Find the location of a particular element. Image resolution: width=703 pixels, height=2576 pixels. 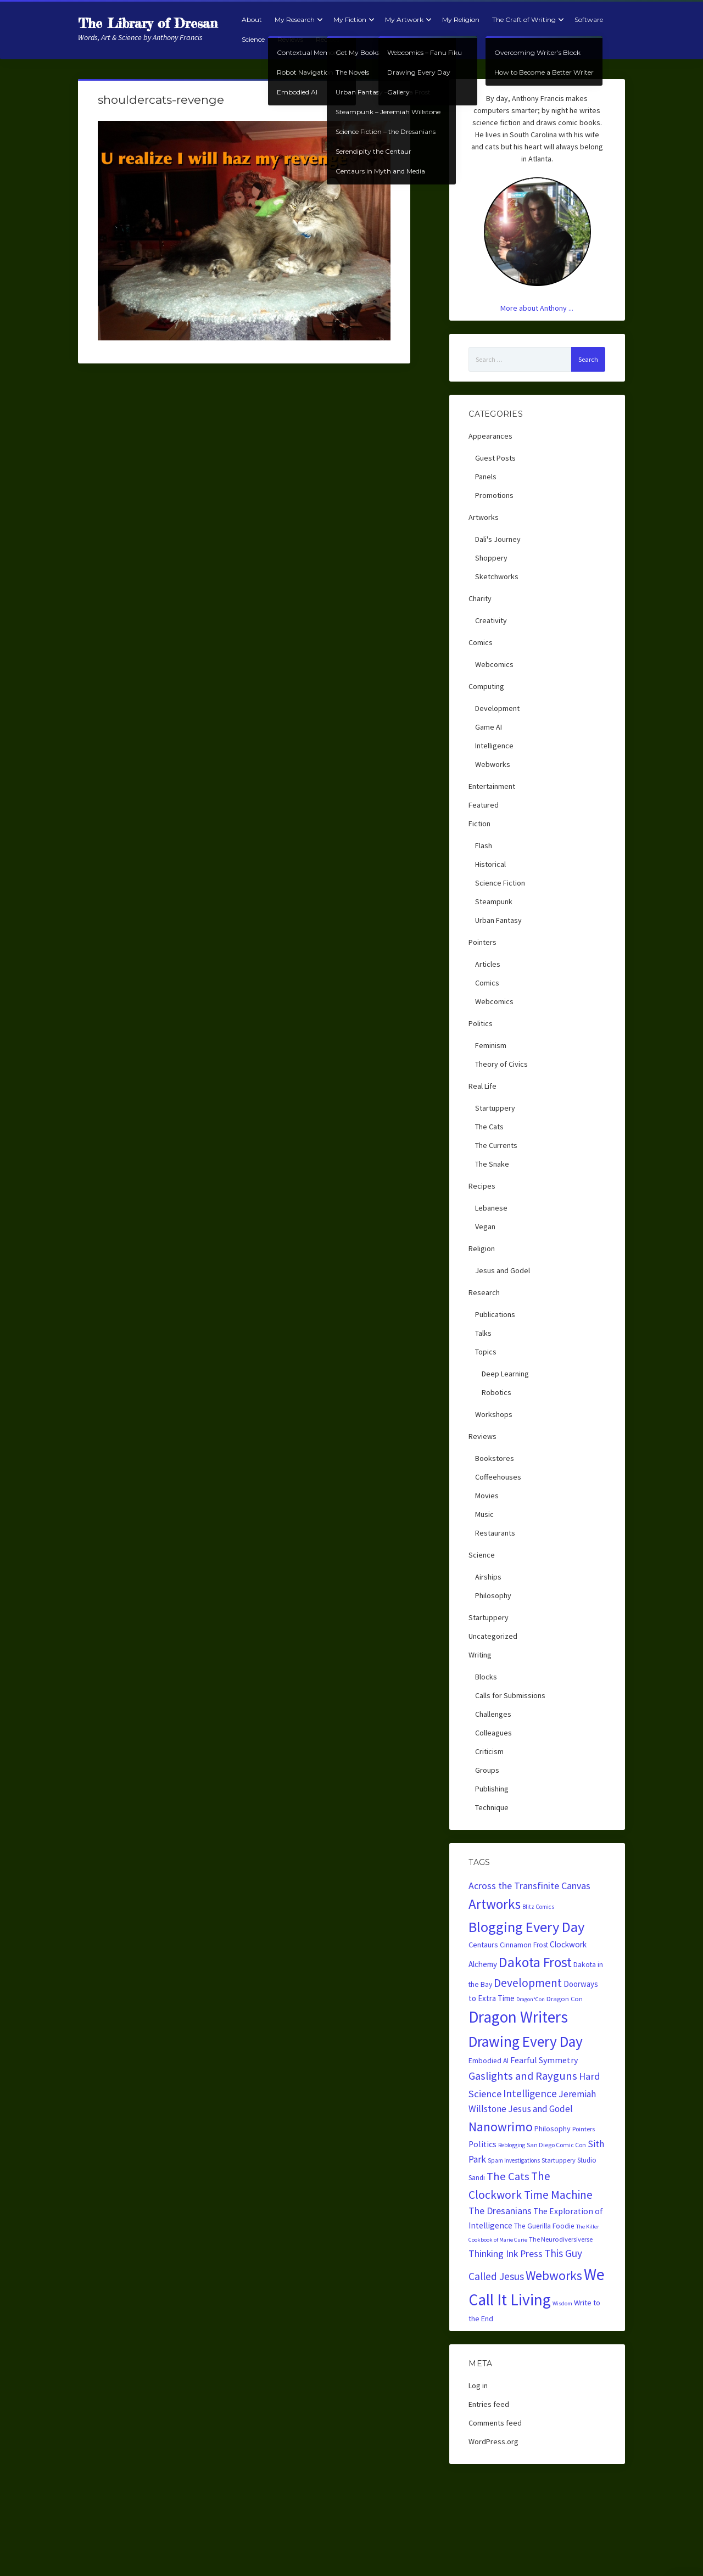

Robotics is located at coordinates (496, 1392).